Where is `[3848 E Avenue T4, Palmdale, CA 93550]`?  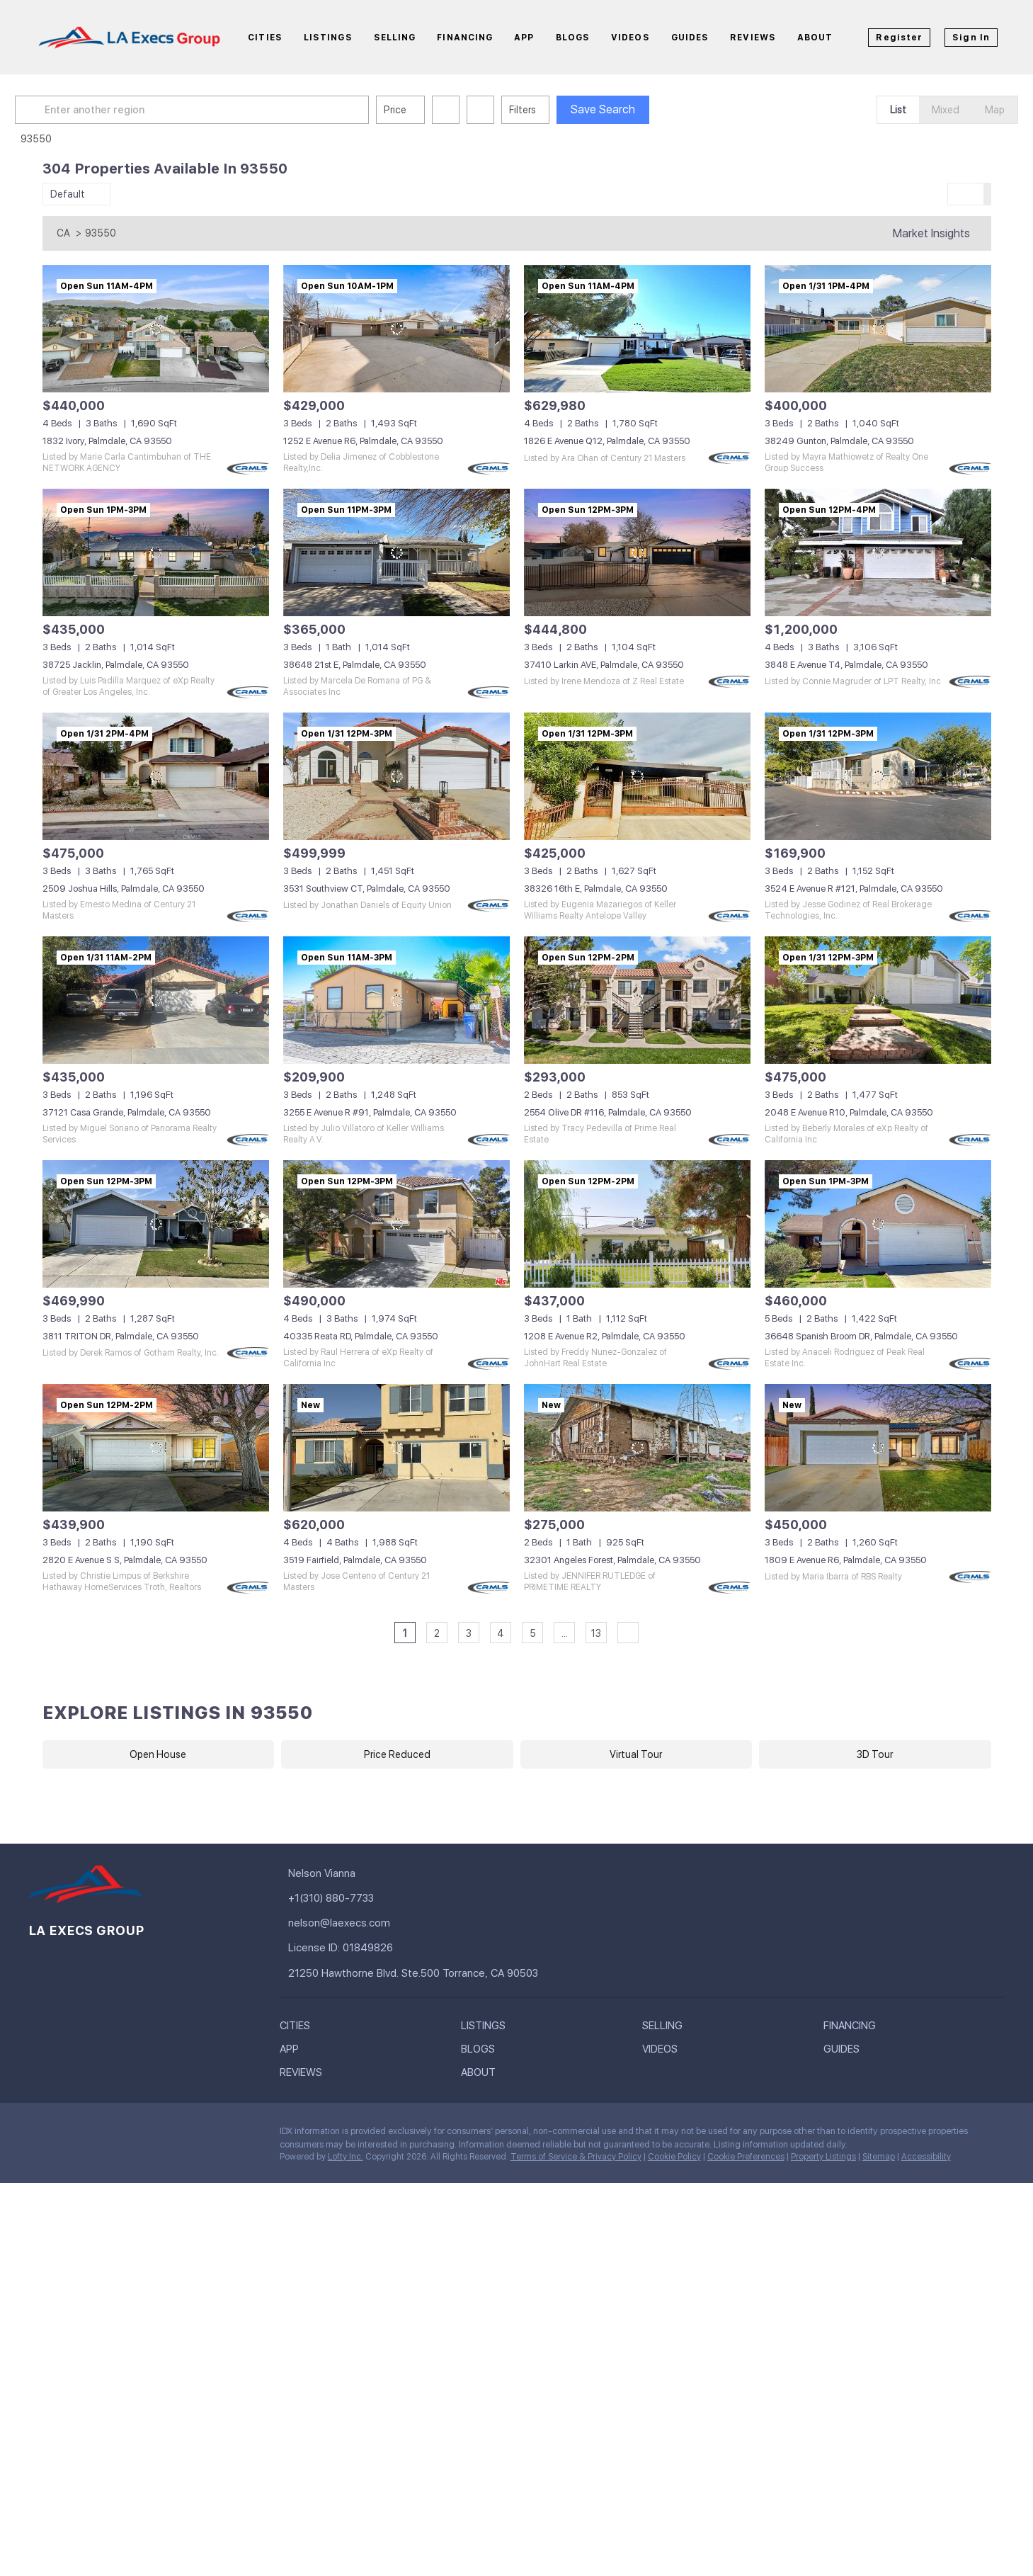
[3848 E Avenue T4, Palmdale, CA 93550] is located at coordinates (878, 552).